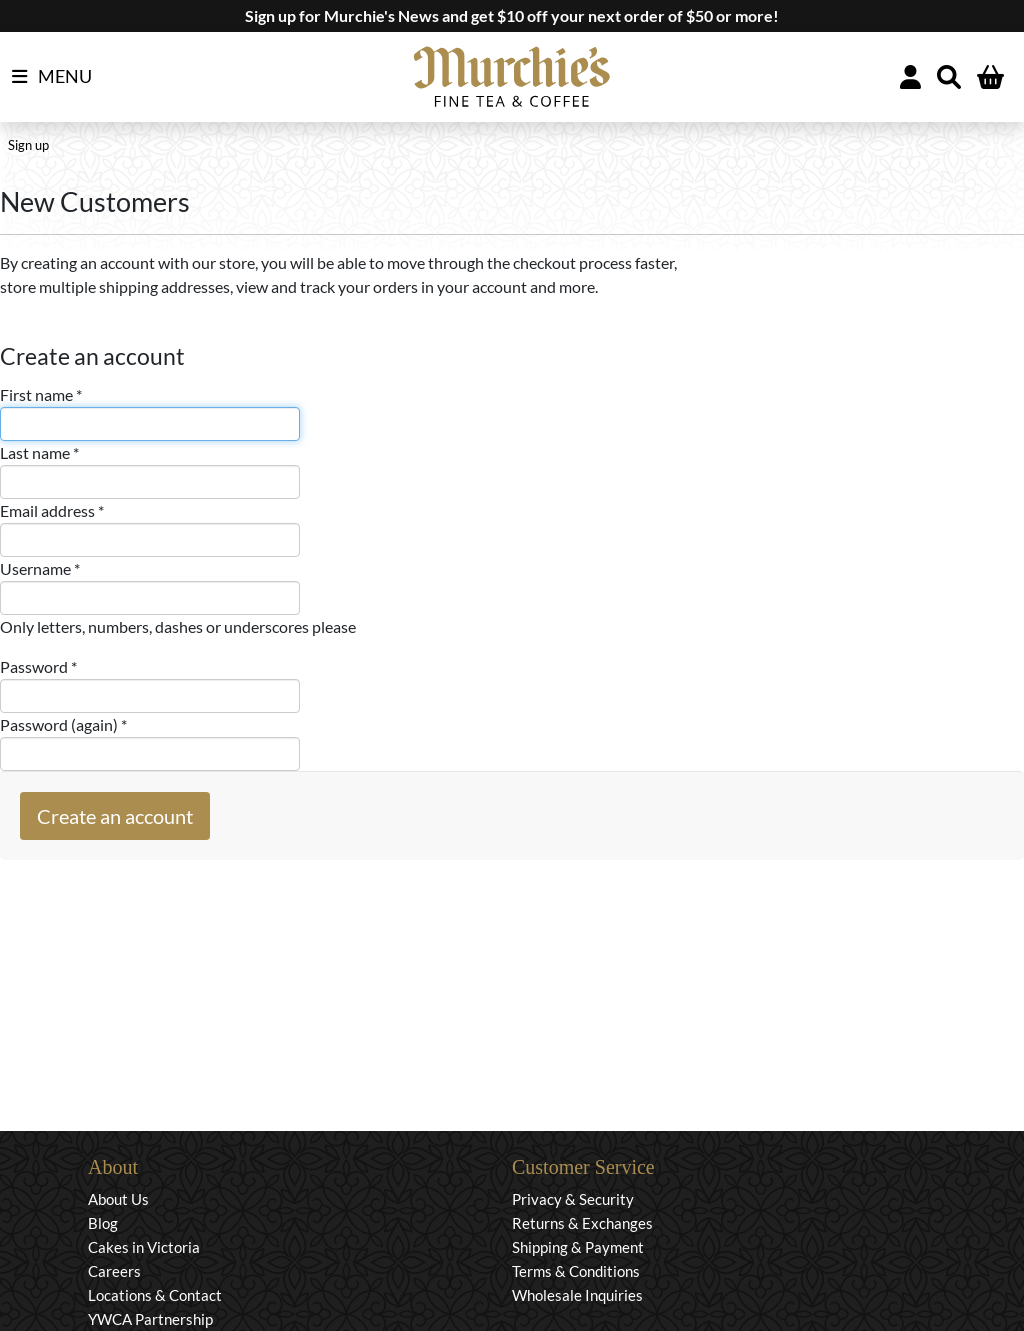 This screenshot has width=1024, height=1331. What do you see at coordinates (144, 1247) in the screenshot?
I see `Cakes in Victoria` at bounding box center [144, 1247].